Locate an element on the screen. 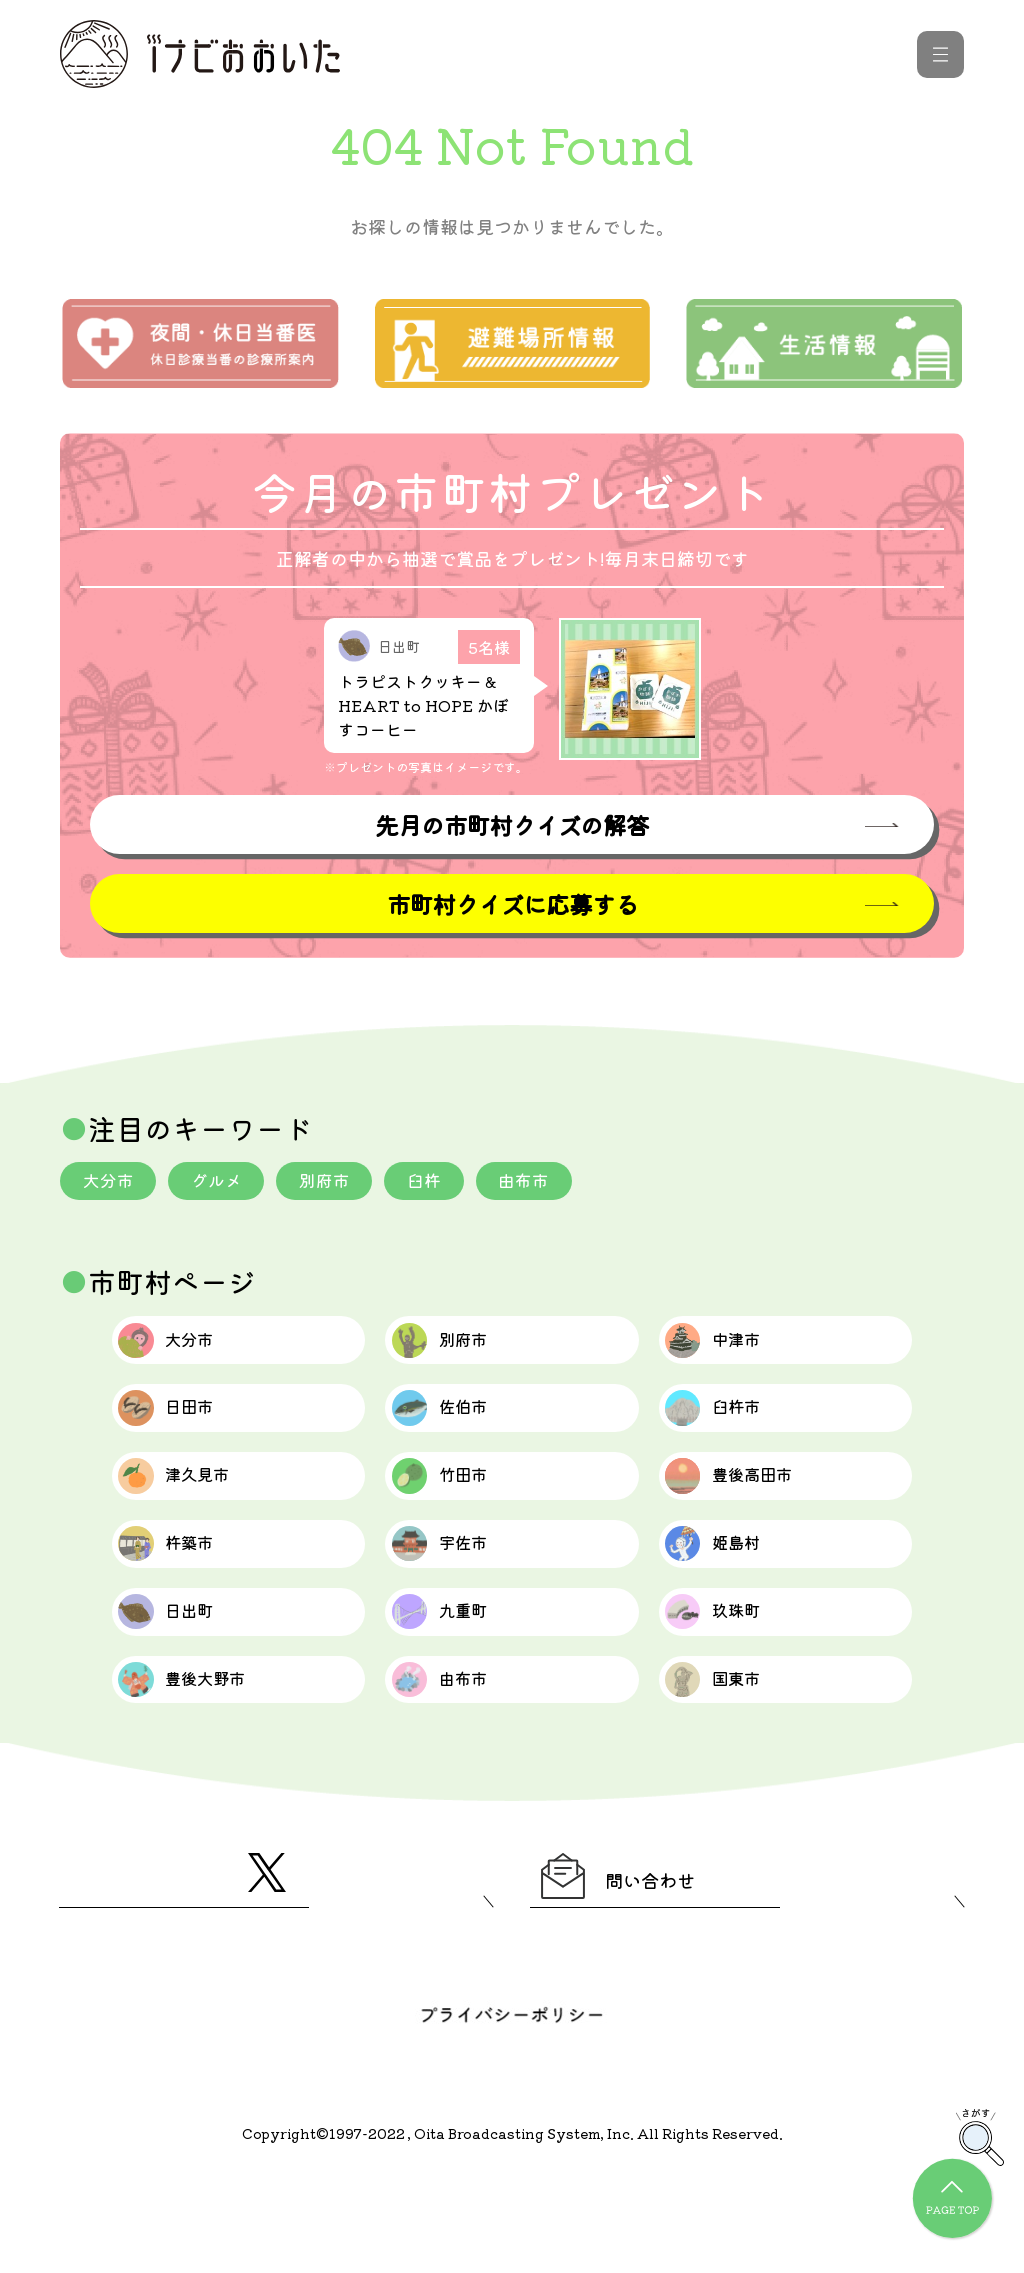 This screenshot has width=1024, height=2273. 津久見市 is located at coordinates (197, 1517).